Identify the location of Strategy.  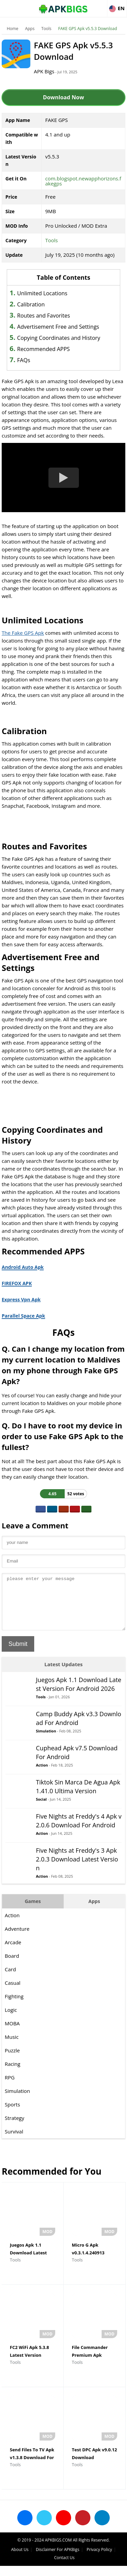
(14, 2128).